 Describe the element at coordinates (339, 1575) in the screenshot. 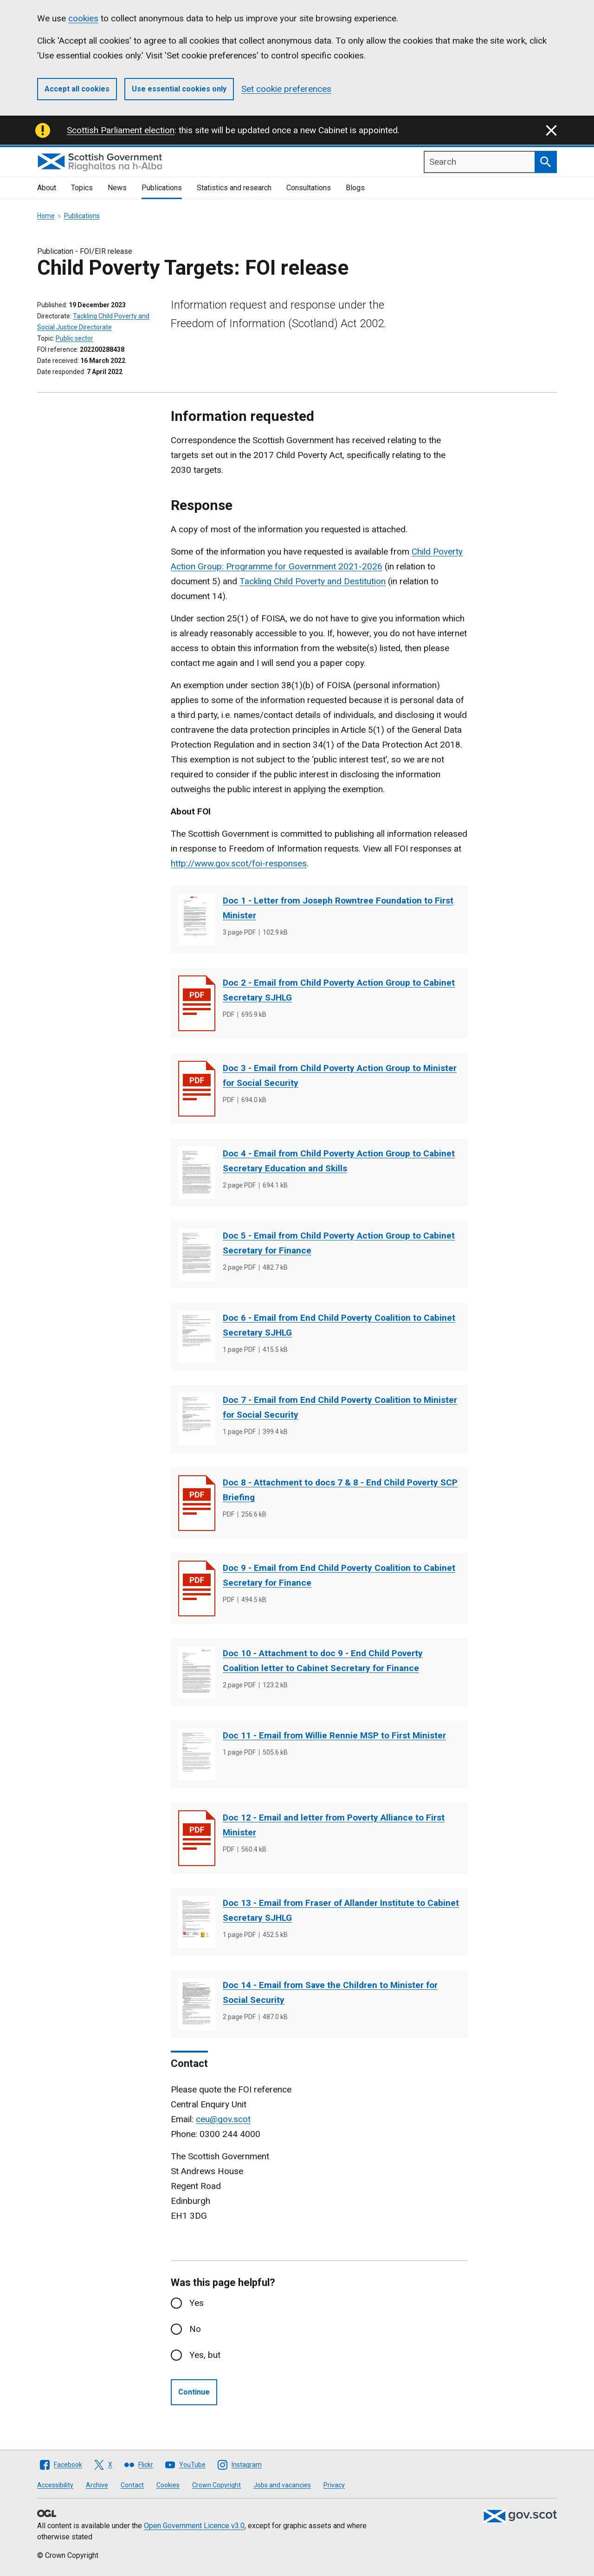

I see `Doc 9 - Email from End Child Poverty Coalition to Cabinet Secretary for Finance` at that location.